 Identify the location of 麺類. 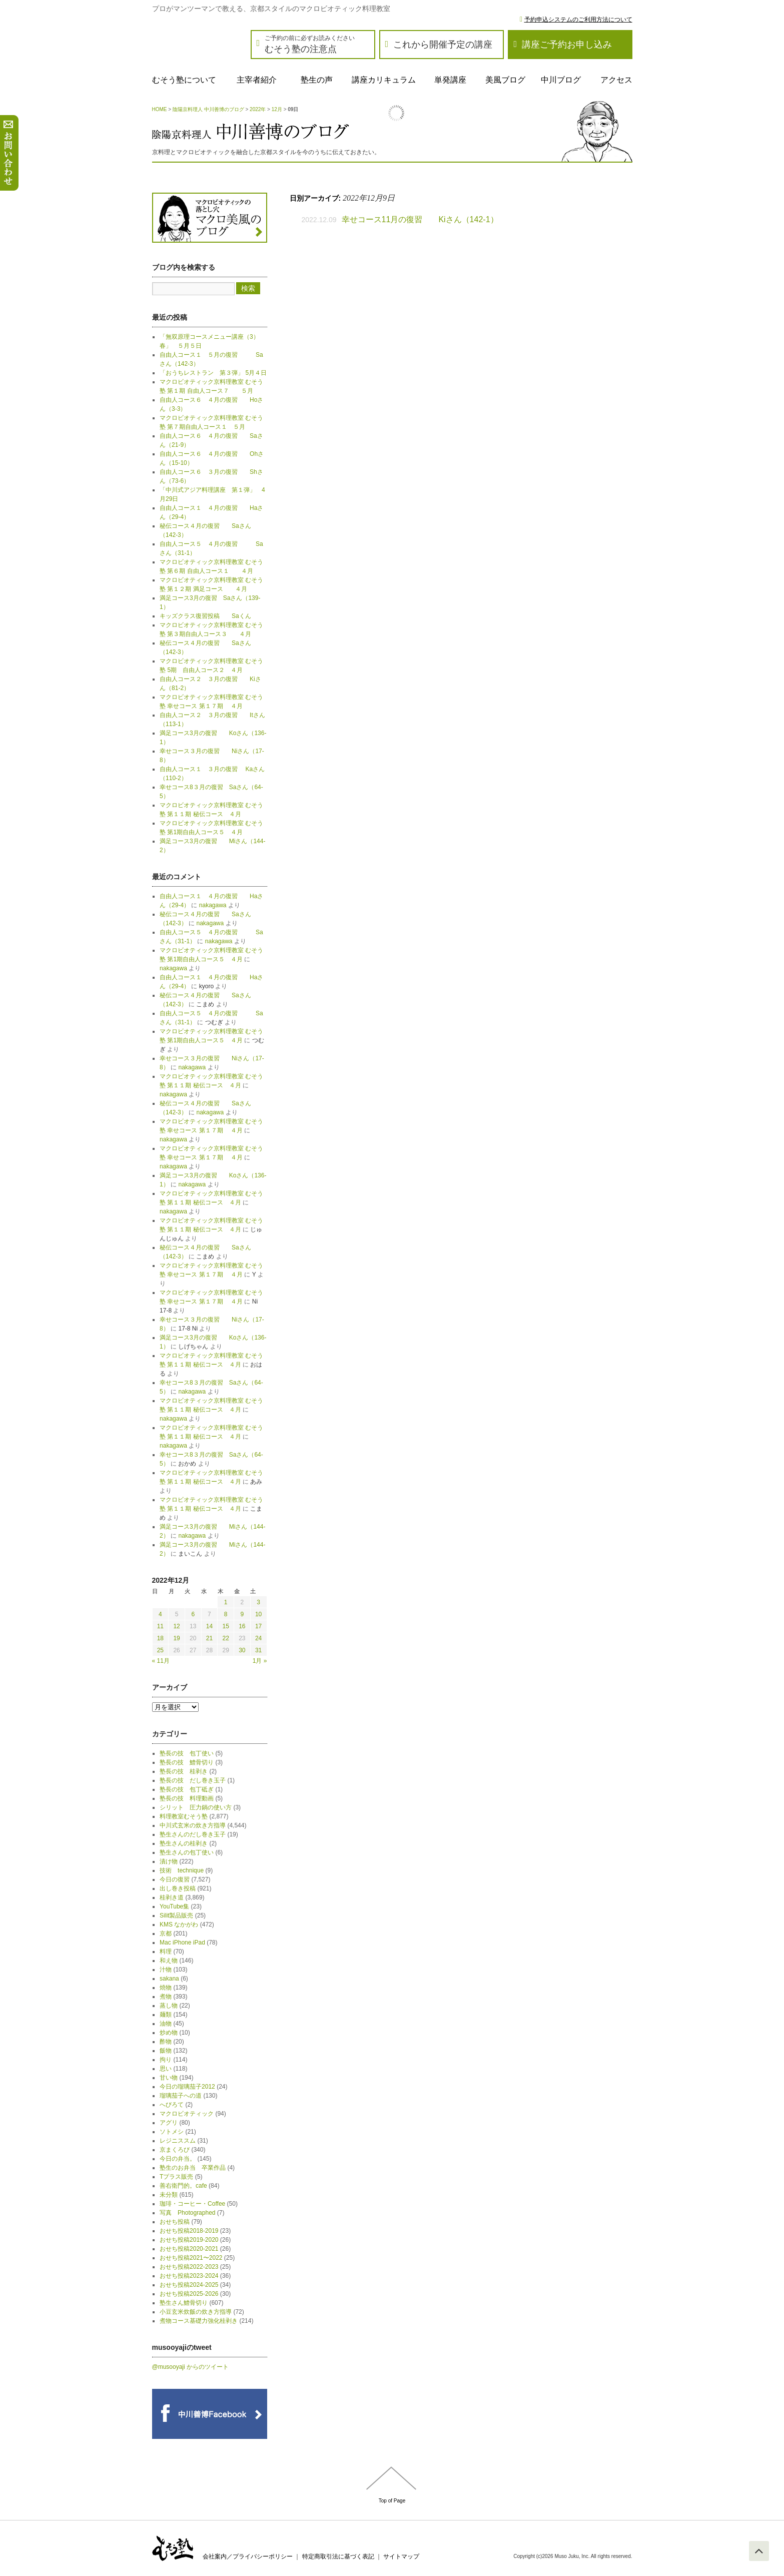
(166, 2014).